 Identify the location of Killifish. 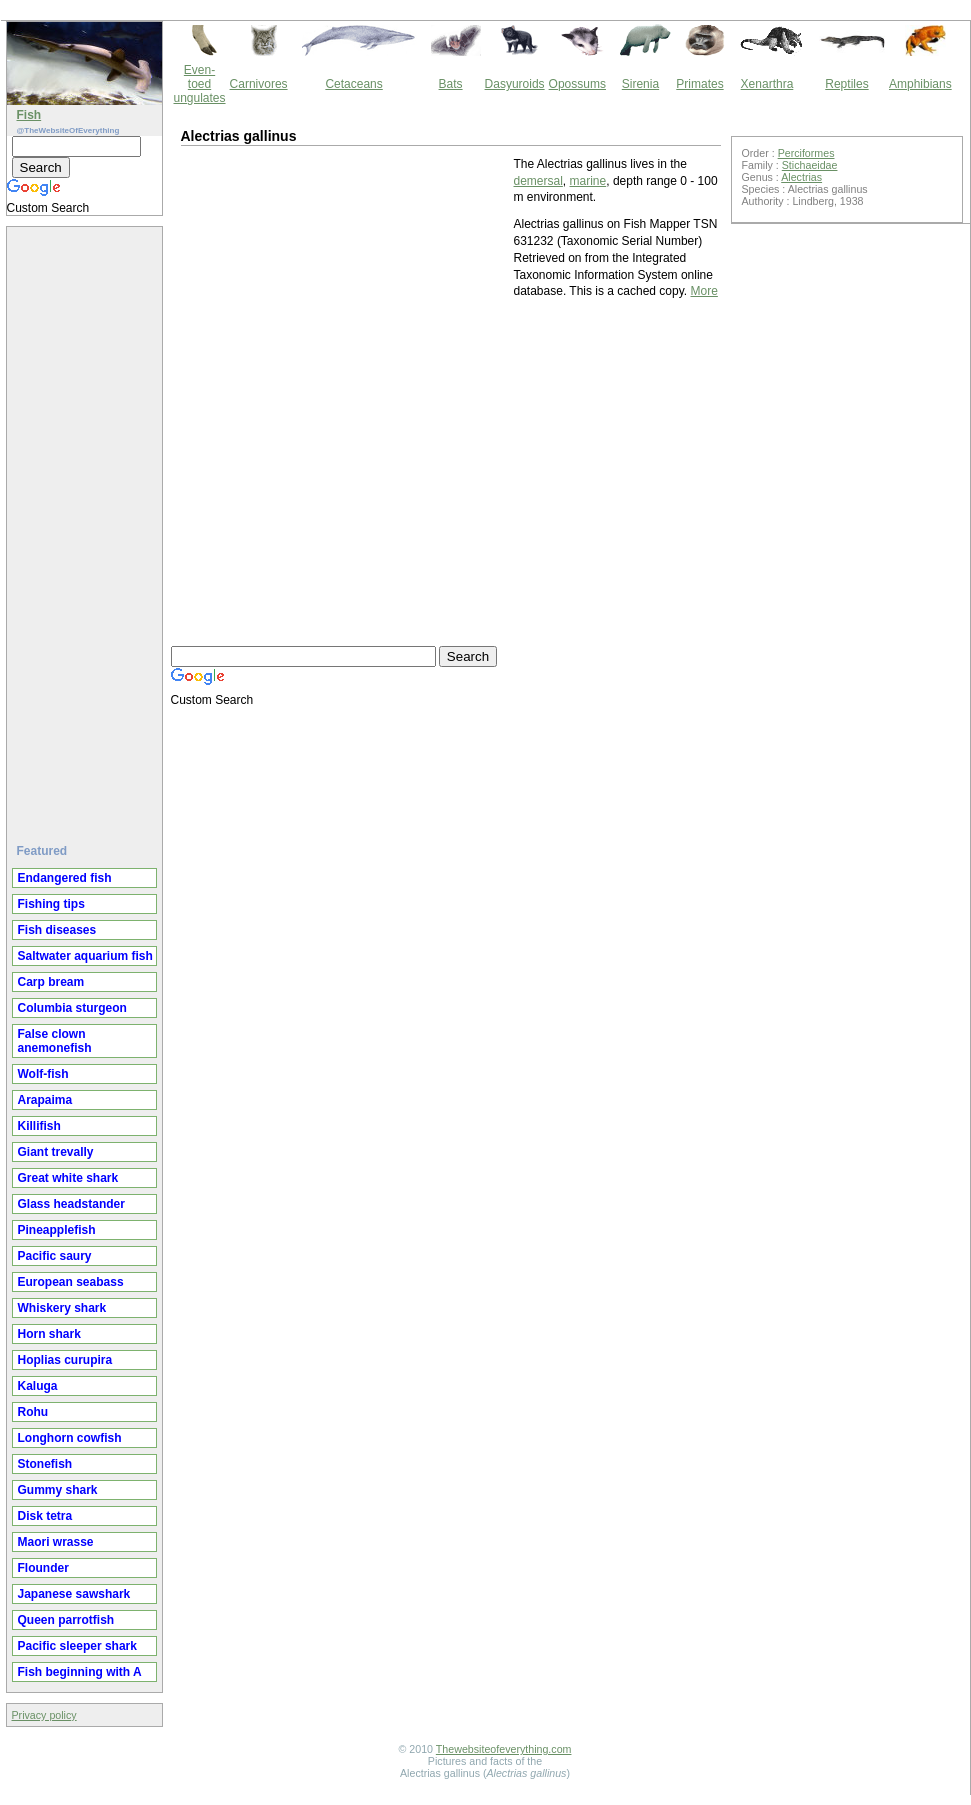
(39, 1126).